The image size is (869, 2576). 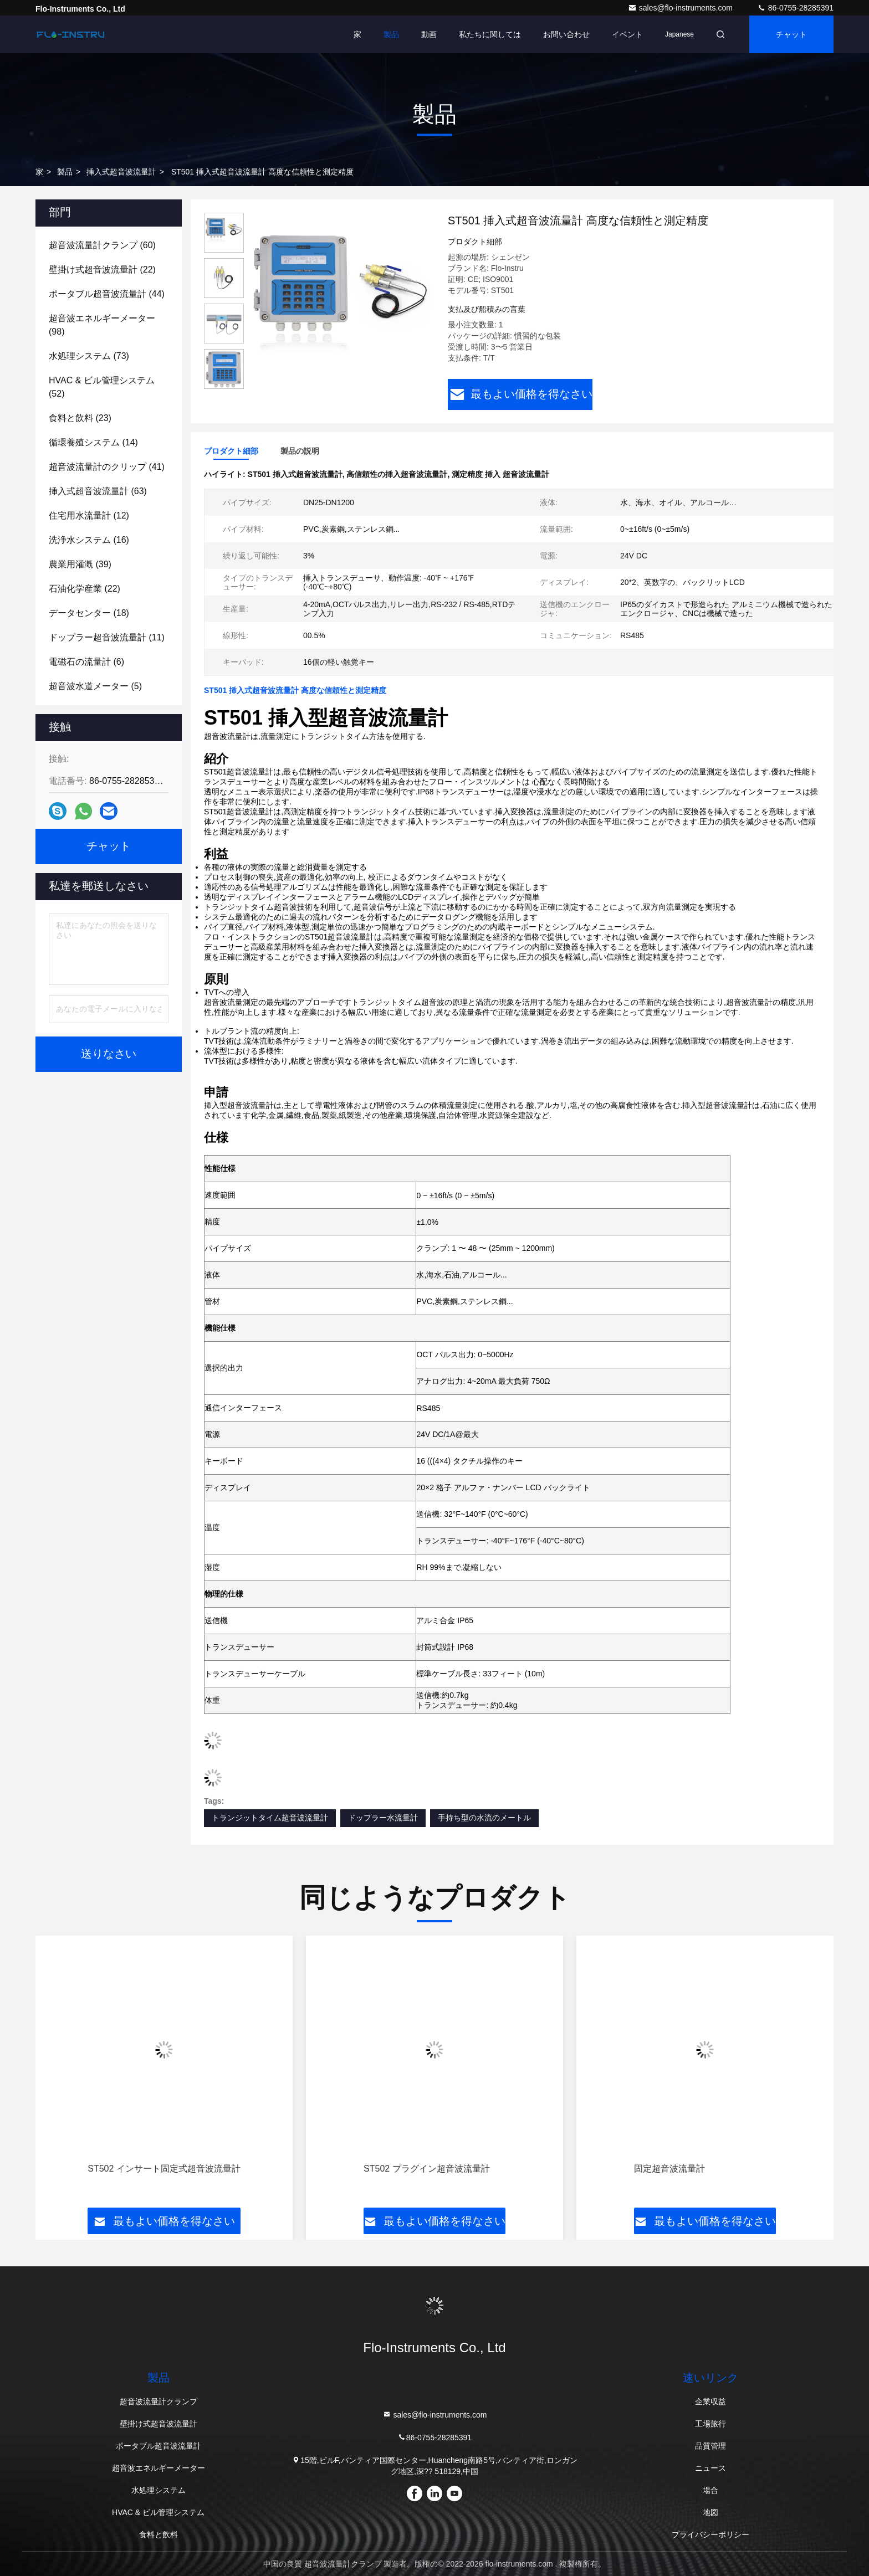 What do you see at coordinates (710, 2534) in the screenshot?
I see `プライバシーポリシー` at bounding box center [710, 2534].